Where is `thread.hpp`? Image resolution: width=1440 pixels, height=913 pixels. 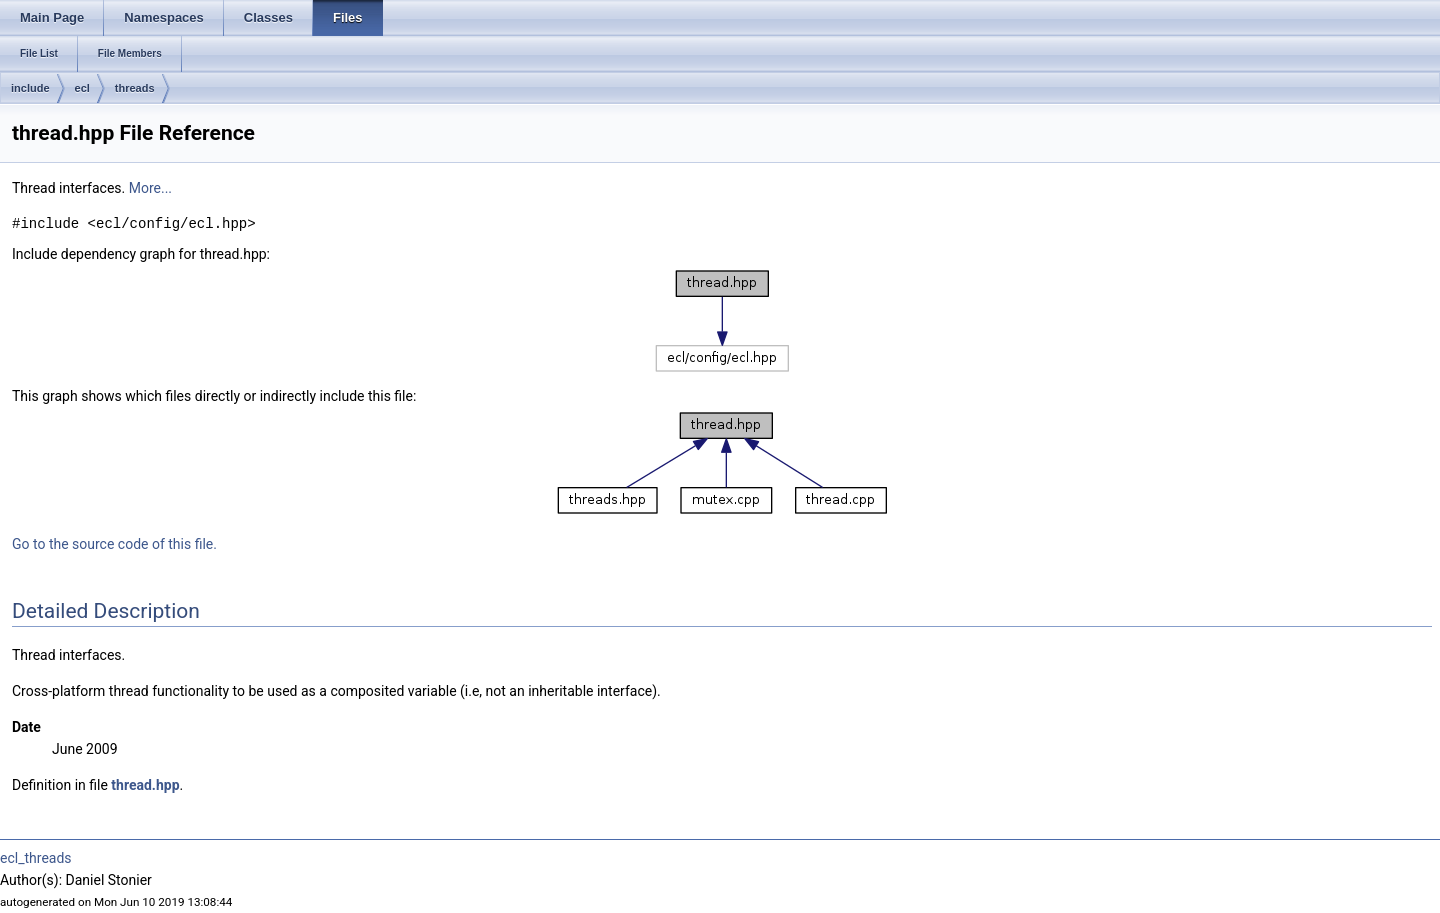 thread.hpp is located at coordinates (145, 785).